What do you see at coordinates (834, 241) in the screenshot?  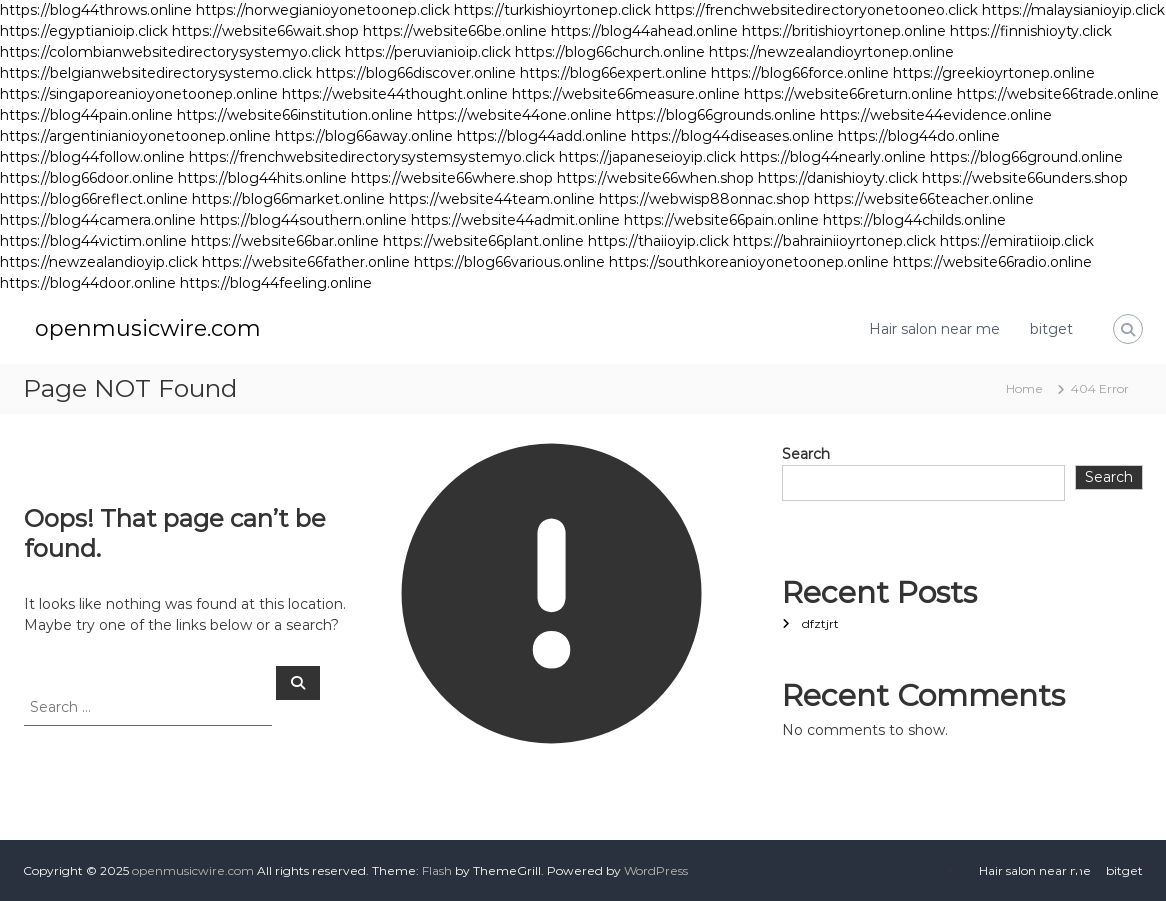 I see `https://bahrainiioyrtonep.click` at bounding box center [834, 241].